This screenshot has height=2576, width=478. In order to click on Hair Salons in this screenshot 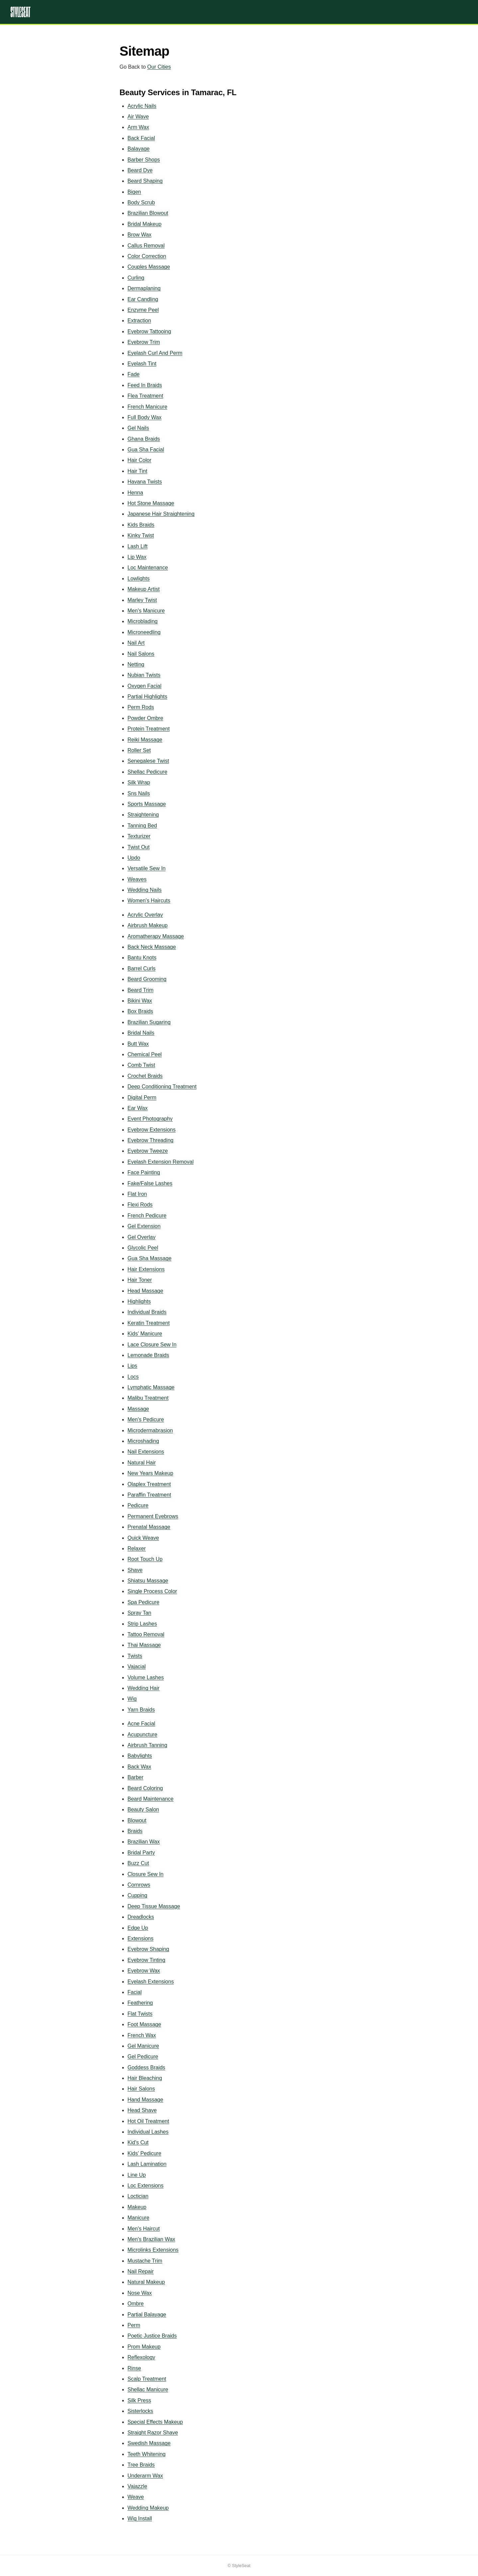, I will do `click(141, 2089)`.